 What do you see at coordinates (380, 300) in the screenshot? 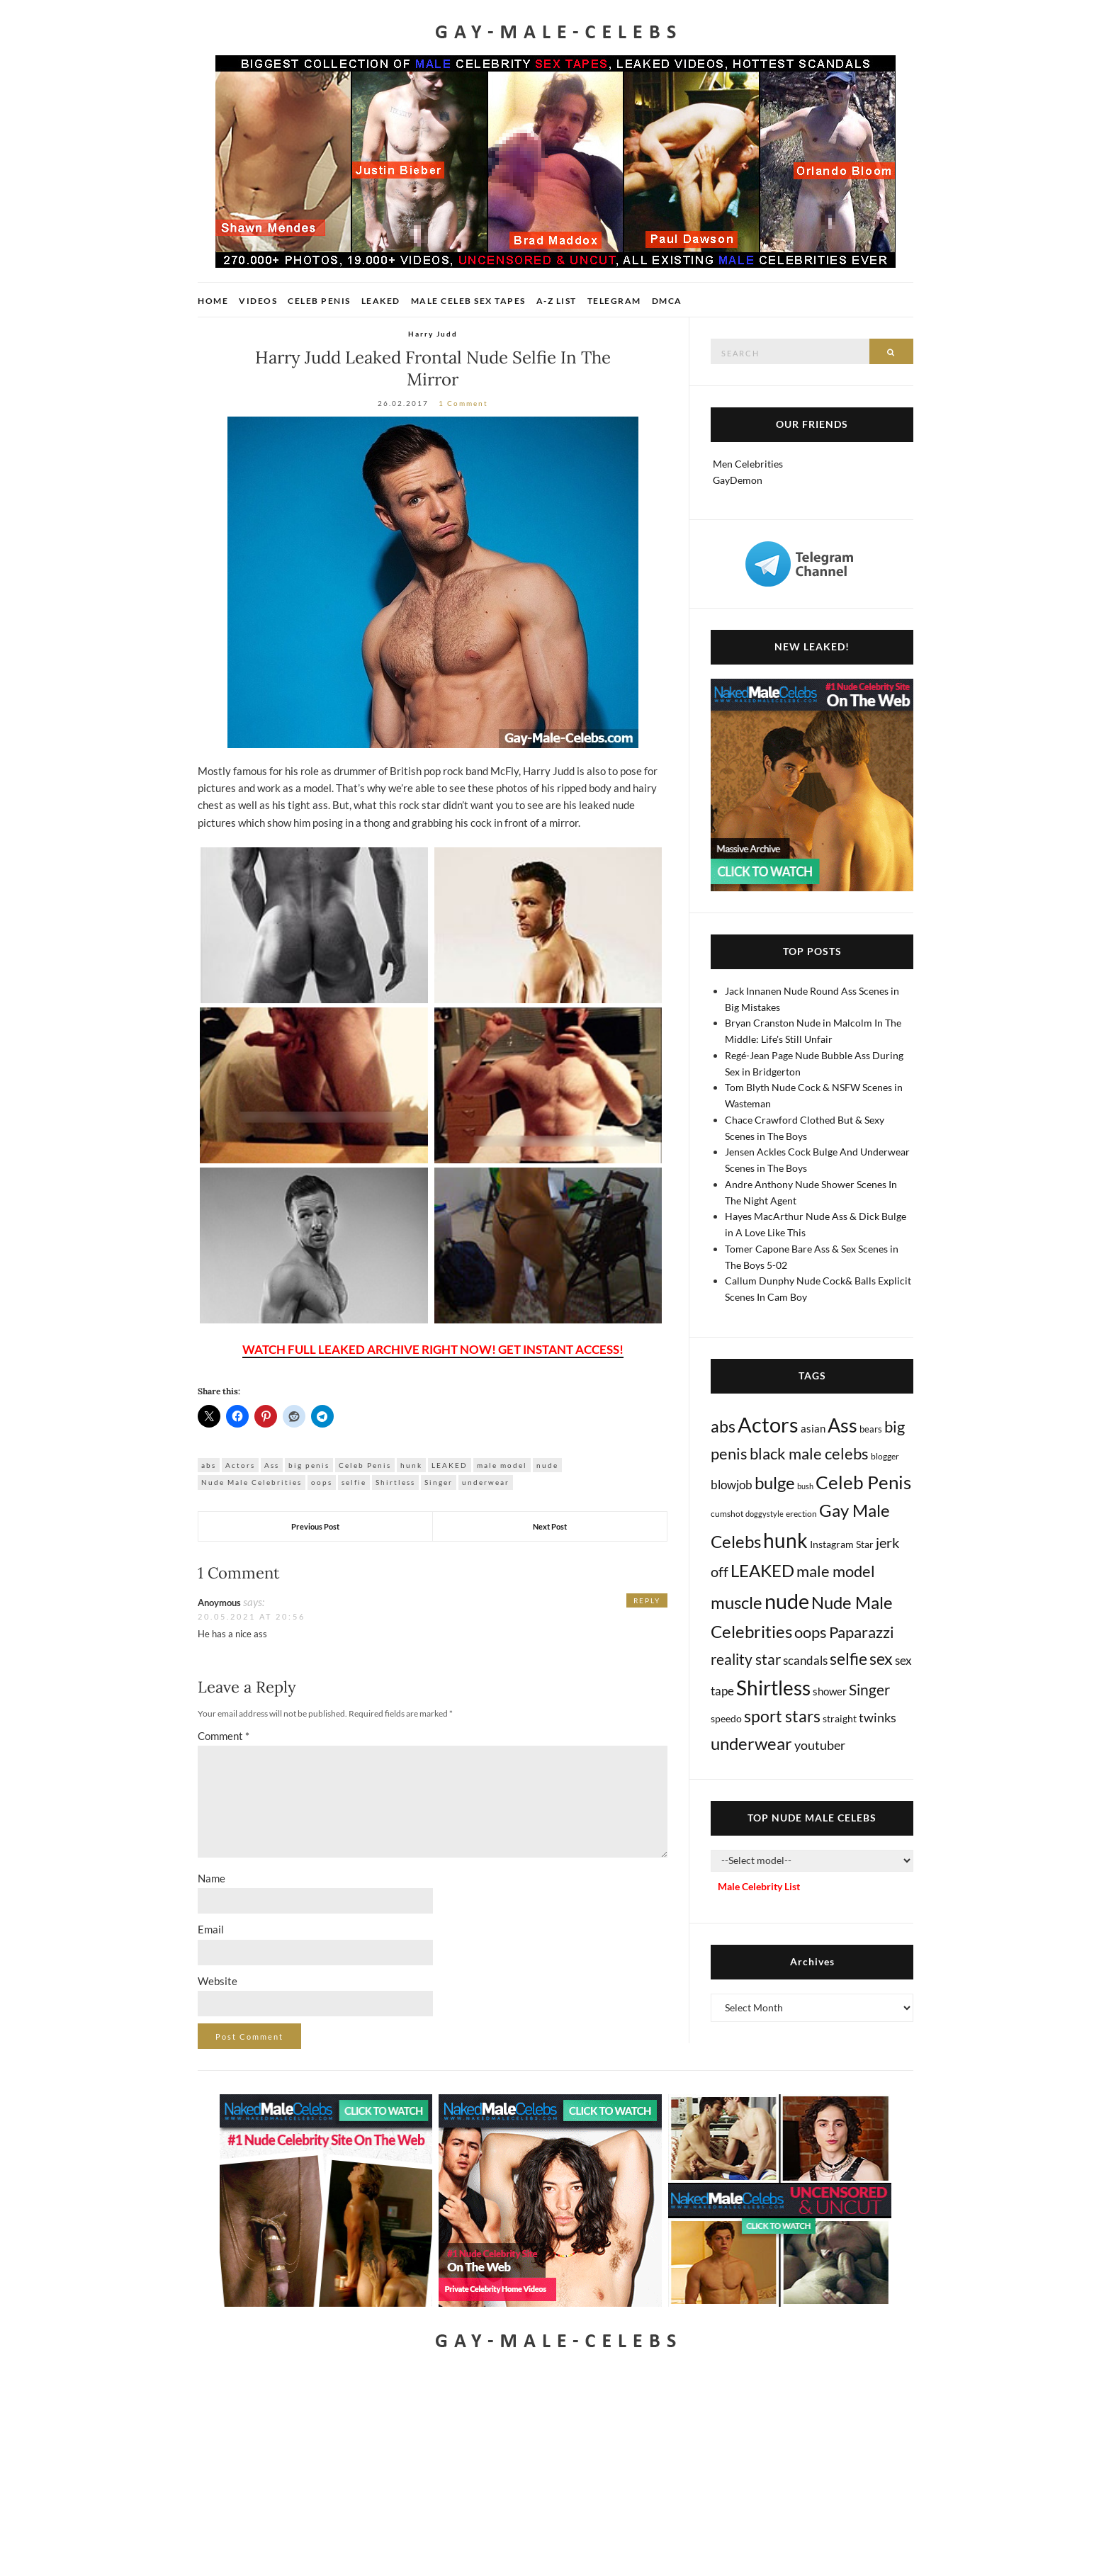
I see `Leaked` at bounding box center [380, 300].